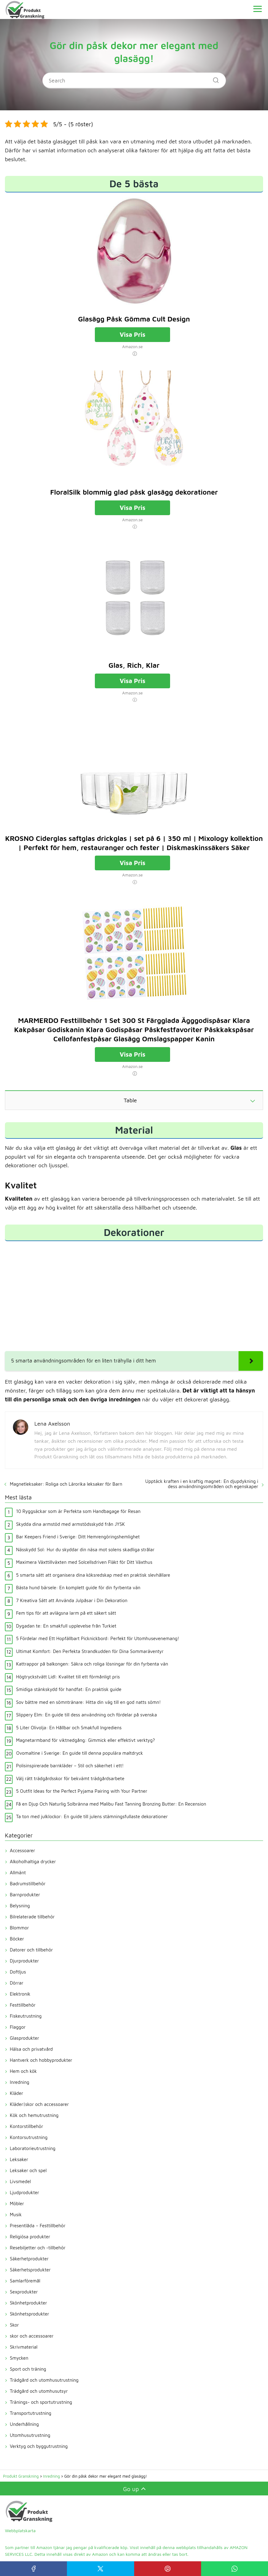  What do you see at coordinates (34, 2115) in the screenshot?
I see `Kök och hemutrustning` at bounding box center [34, 2115].